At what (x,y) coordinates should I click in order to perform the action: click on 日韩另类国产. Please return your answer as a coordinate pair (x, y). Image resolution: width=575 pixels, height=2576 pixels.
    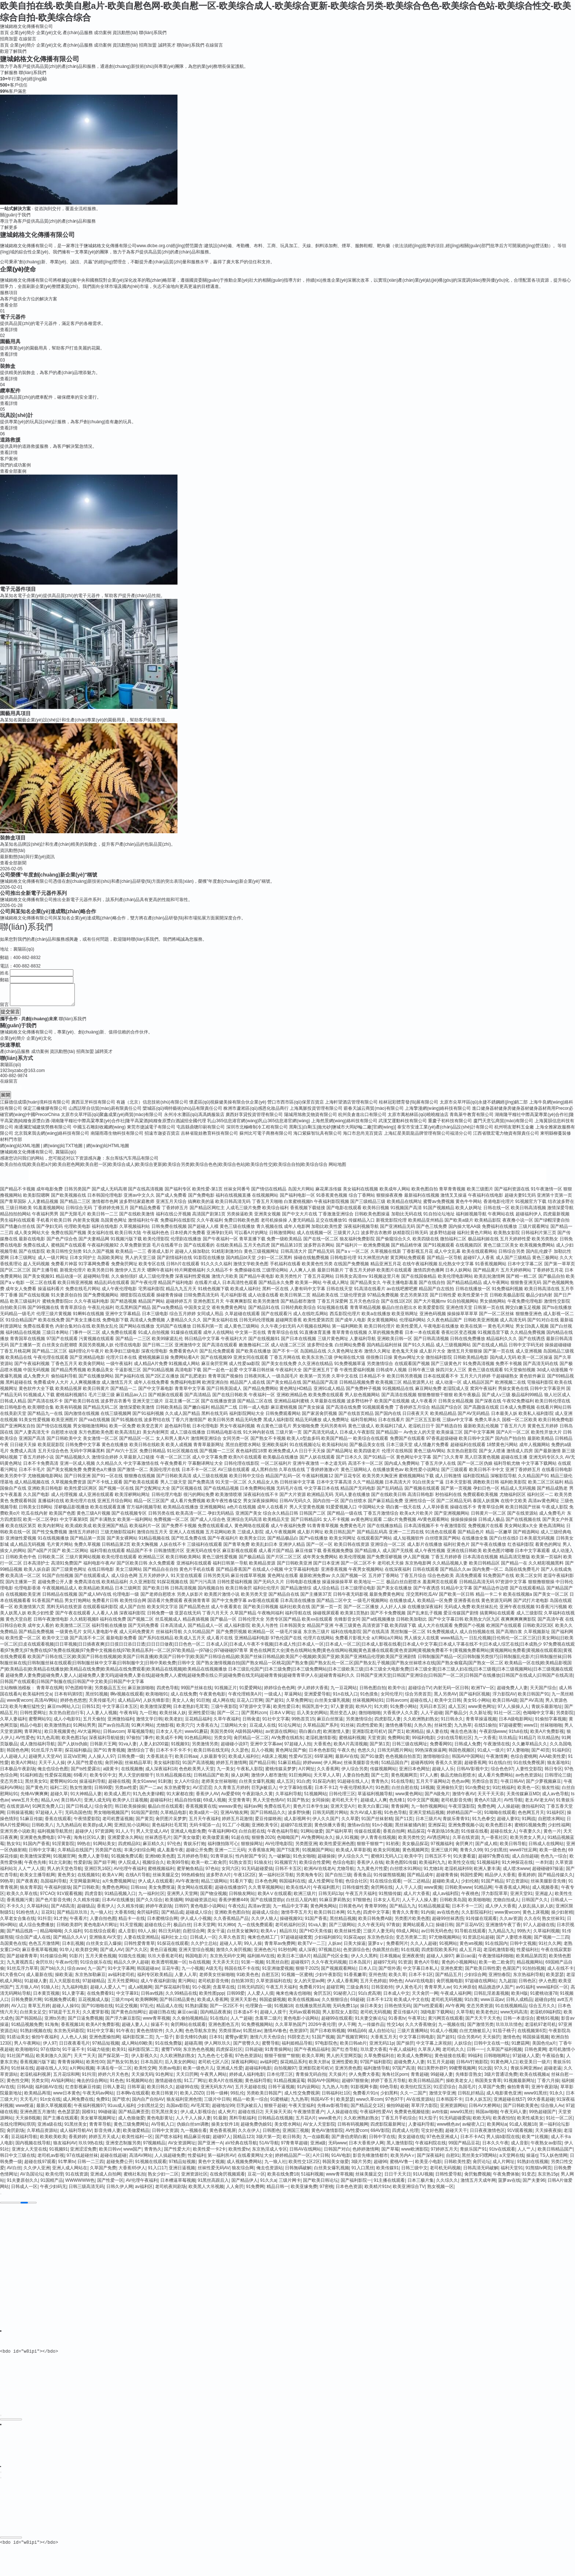
    Looking at the image, I should click on (77, 1193).